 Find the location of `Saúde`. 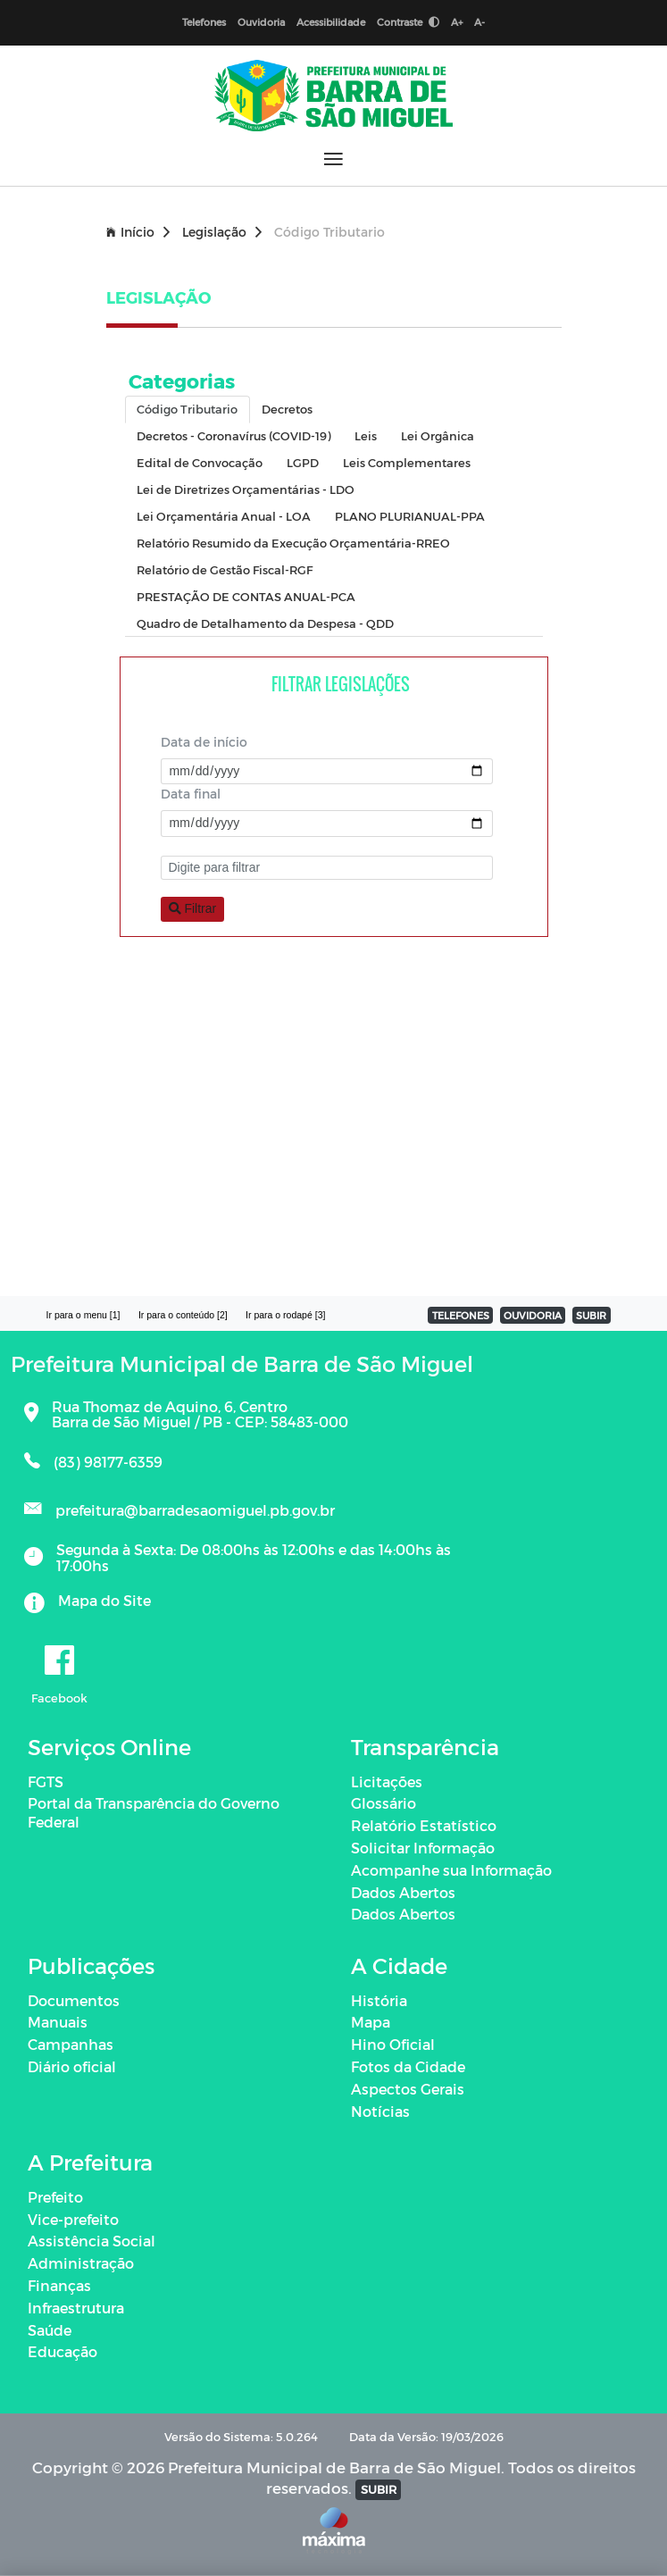

Saúde is located at coordinates (49, 2329).